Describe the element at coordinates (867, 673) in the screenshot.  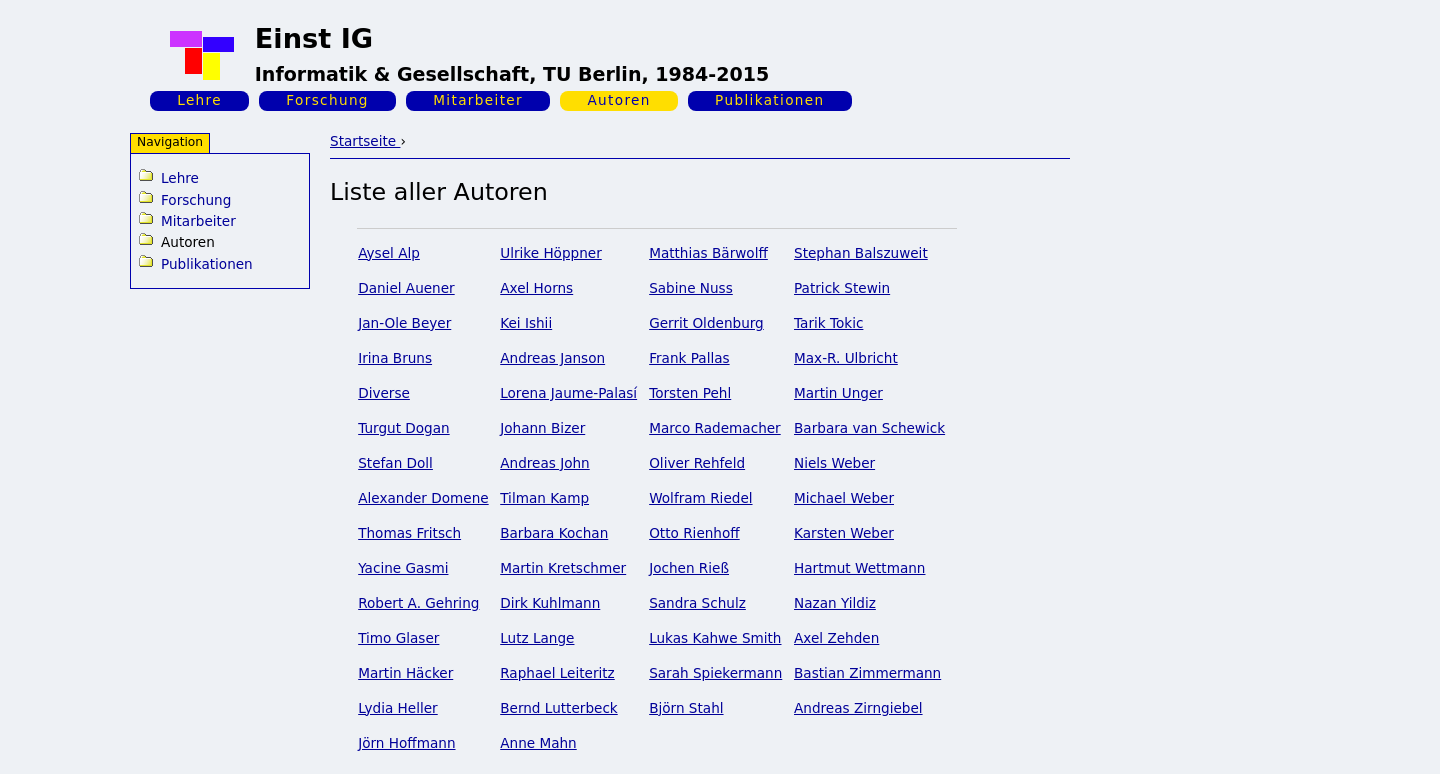
I see `Bastian Zimmermann` at that location.